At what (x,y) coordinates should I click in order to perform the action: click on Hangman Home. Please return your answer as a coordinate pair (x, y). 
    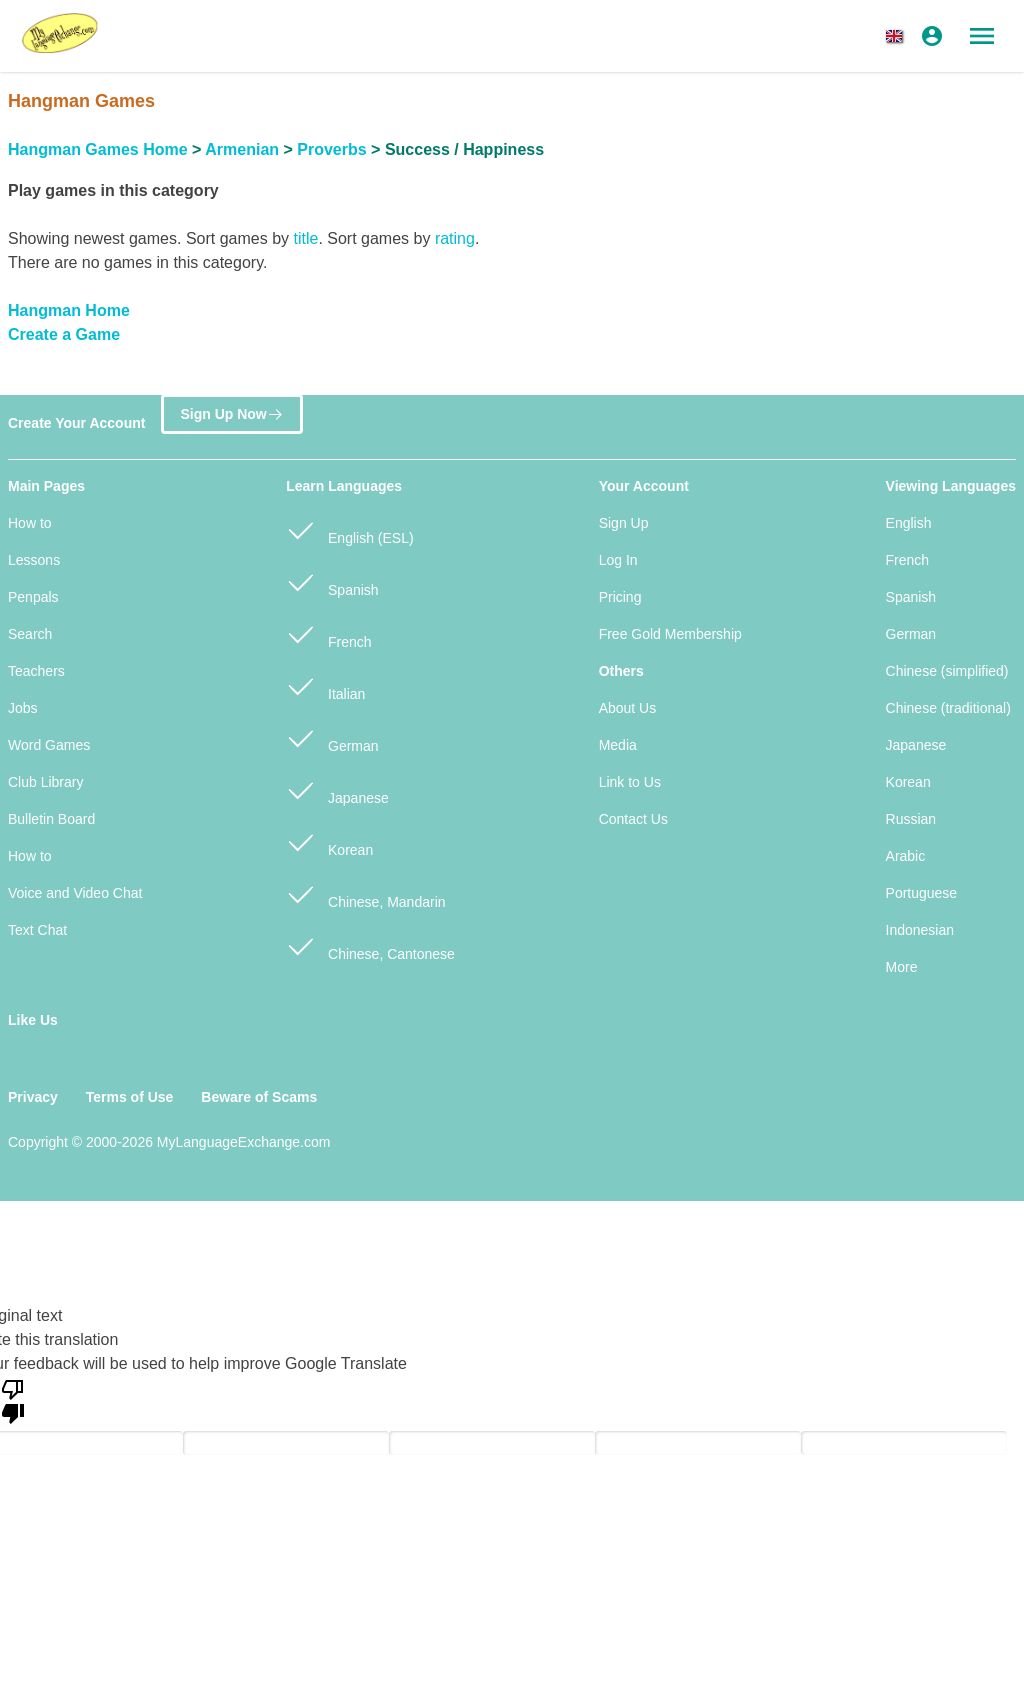
    Looking at the image, I should click on (69, 310).